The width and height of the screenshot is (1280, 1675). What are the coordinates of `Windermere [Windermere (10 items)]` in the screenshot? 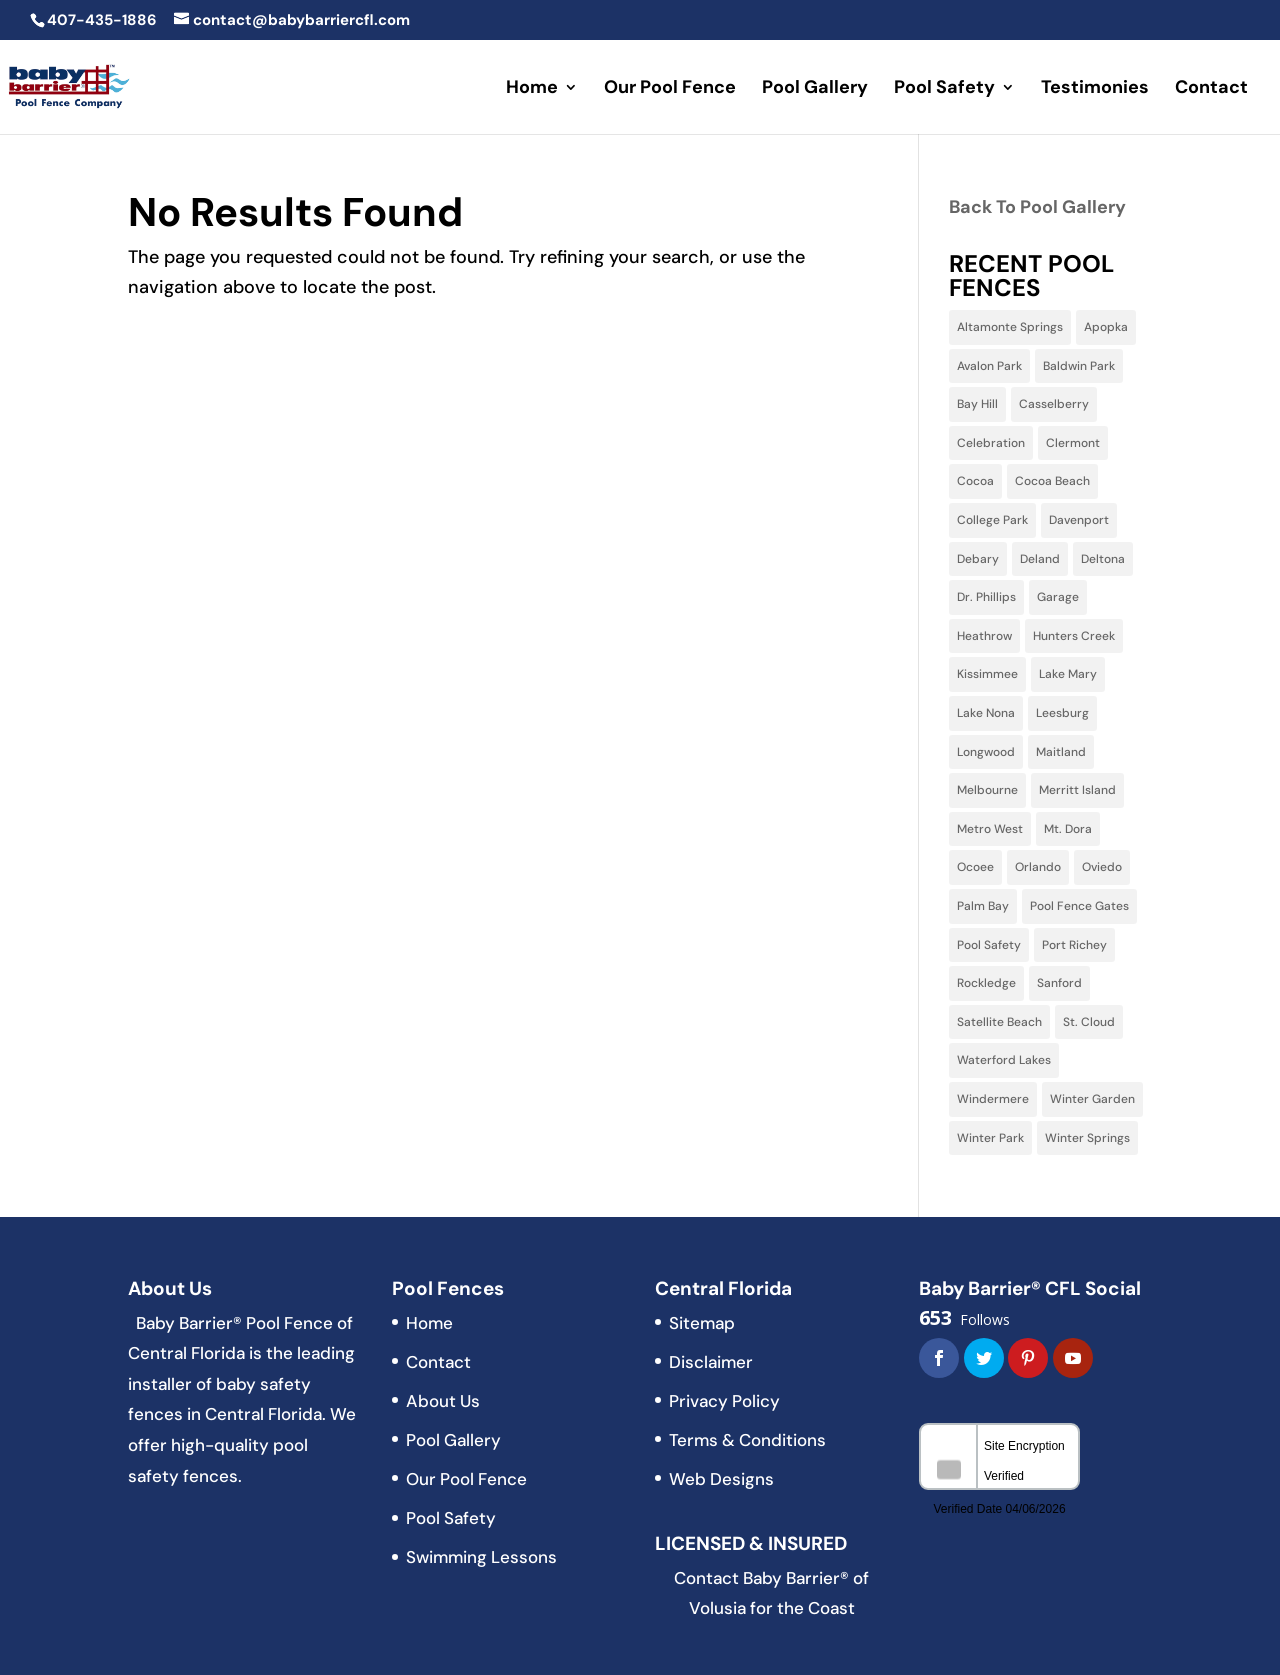 It's located at (993, 1099).